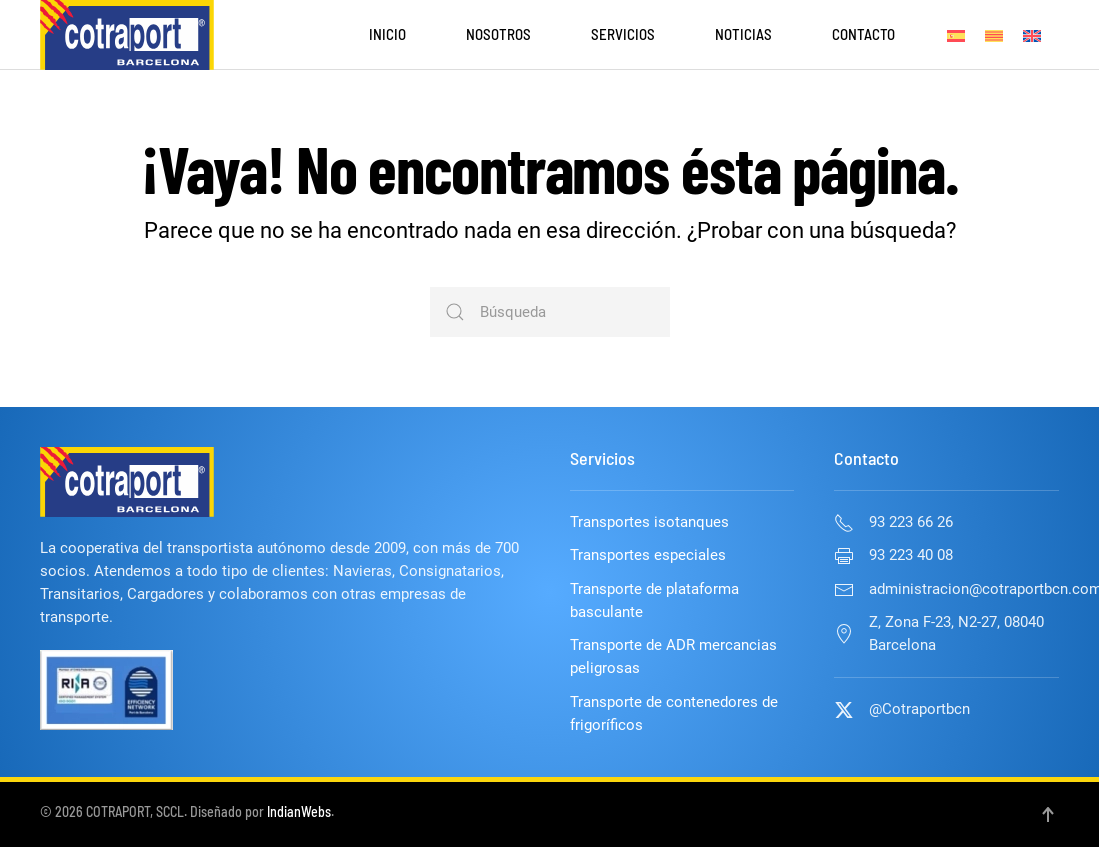 The image size is (1099, 847). I want to click on Noticias, so click(743, 34).